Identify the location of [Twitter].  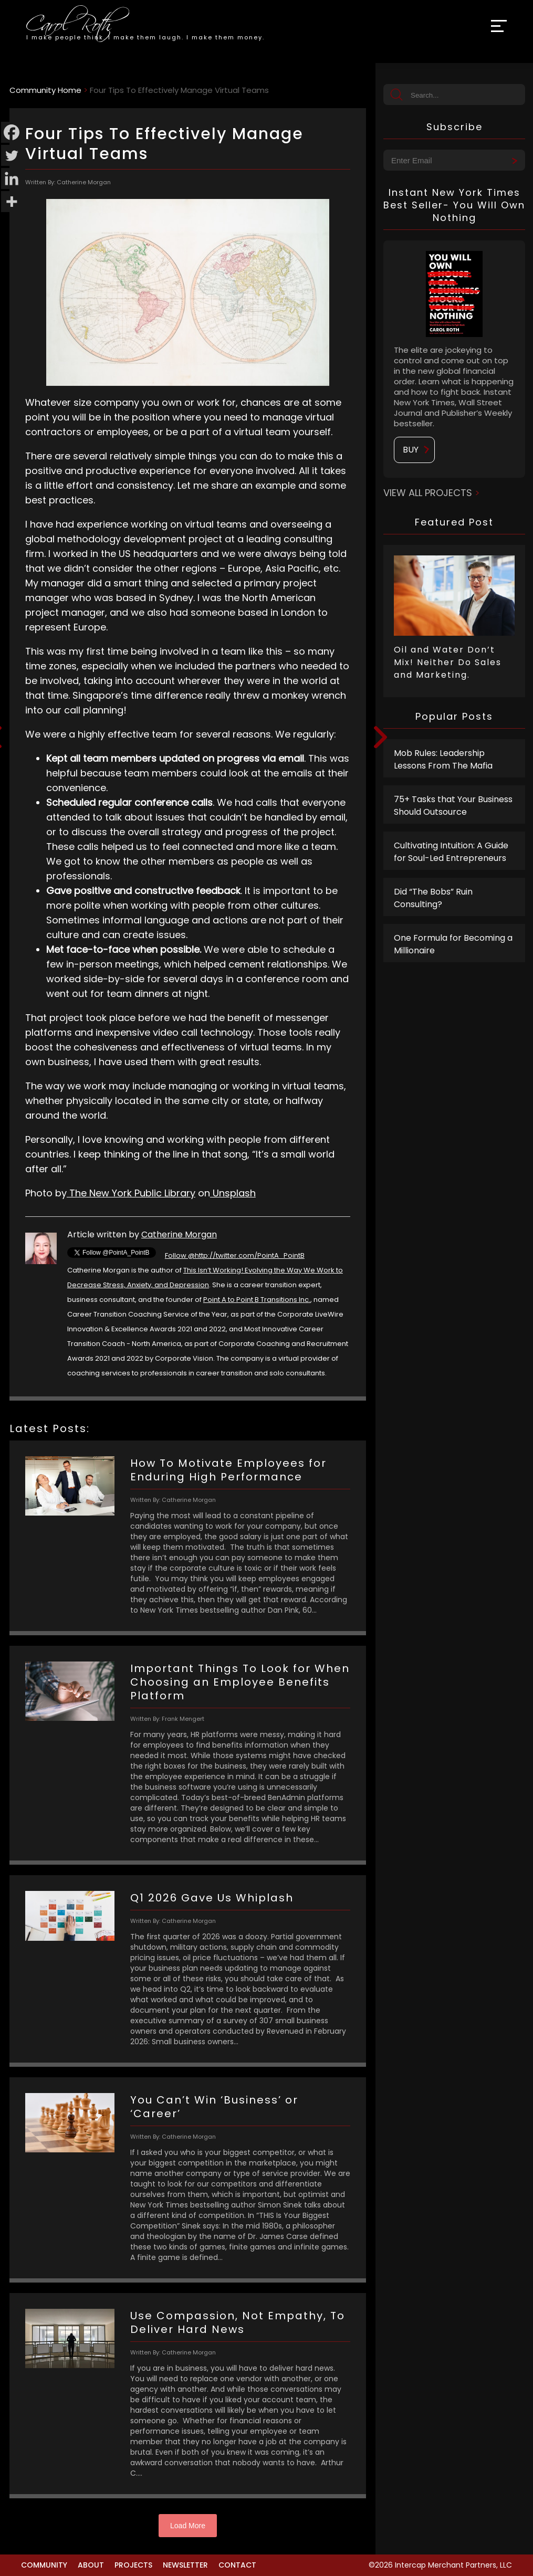
(11, 155).